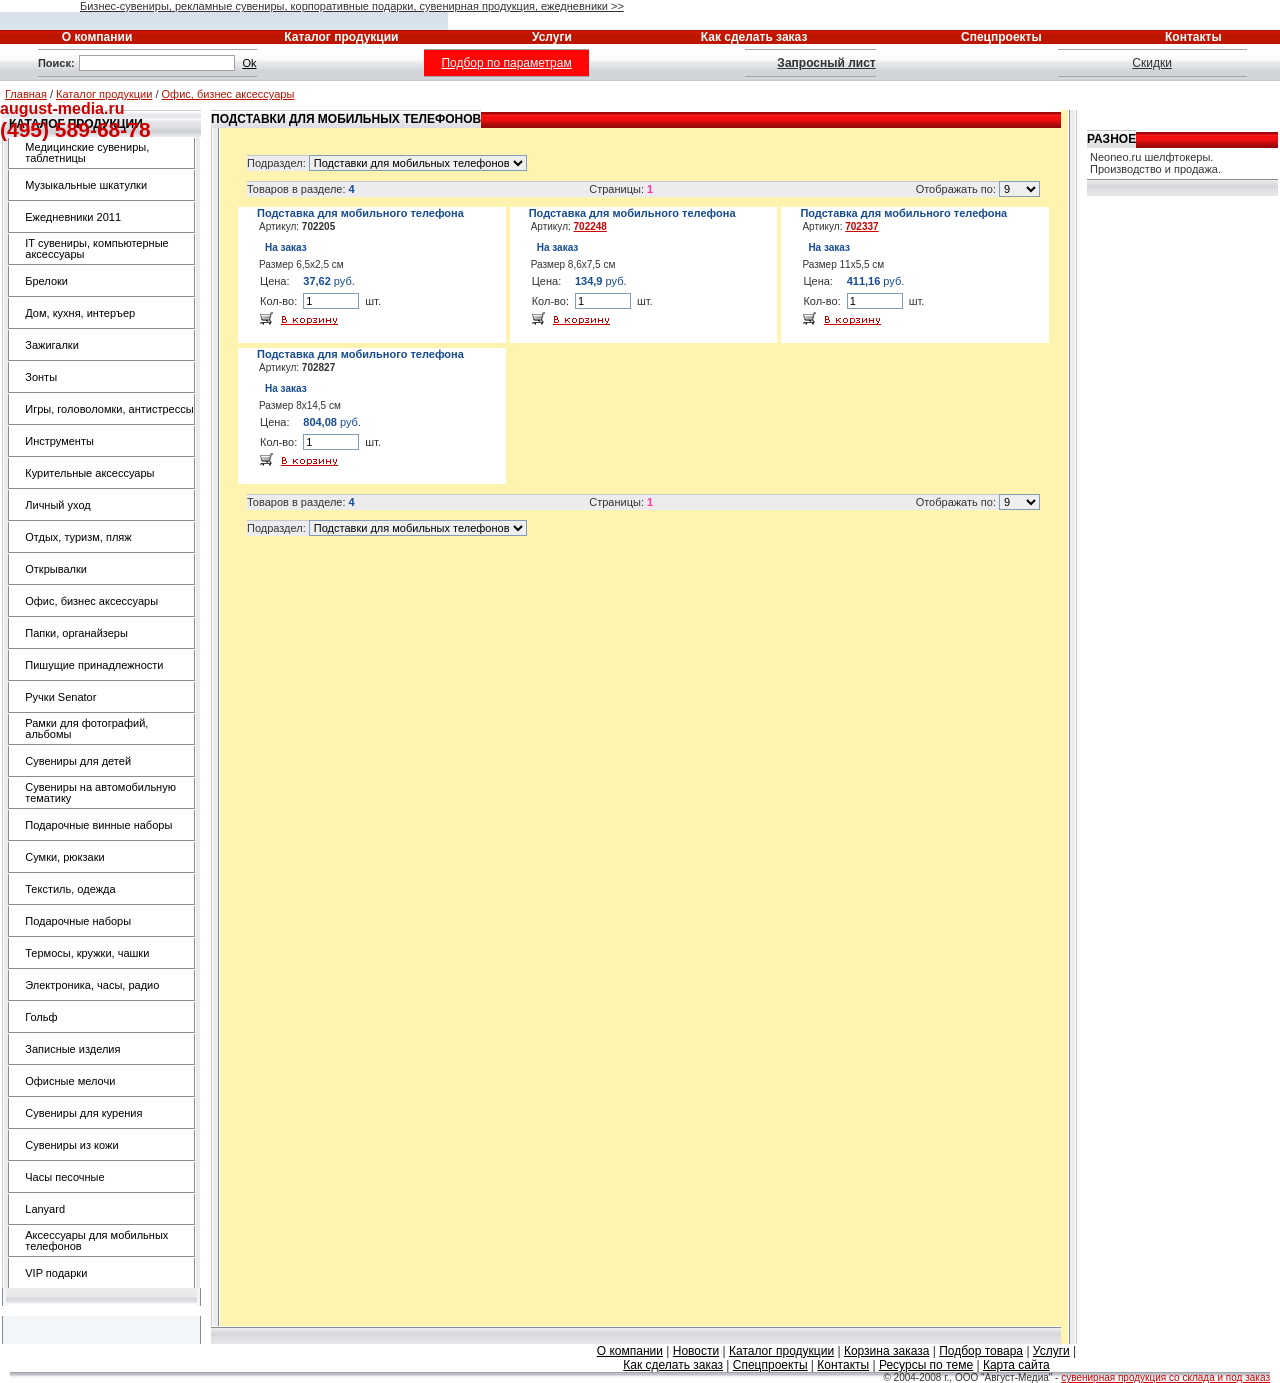  Describe the element at coordinates (109, 409) in the screenshot. I see `Игры, головоломки, антистрессы` at that location.